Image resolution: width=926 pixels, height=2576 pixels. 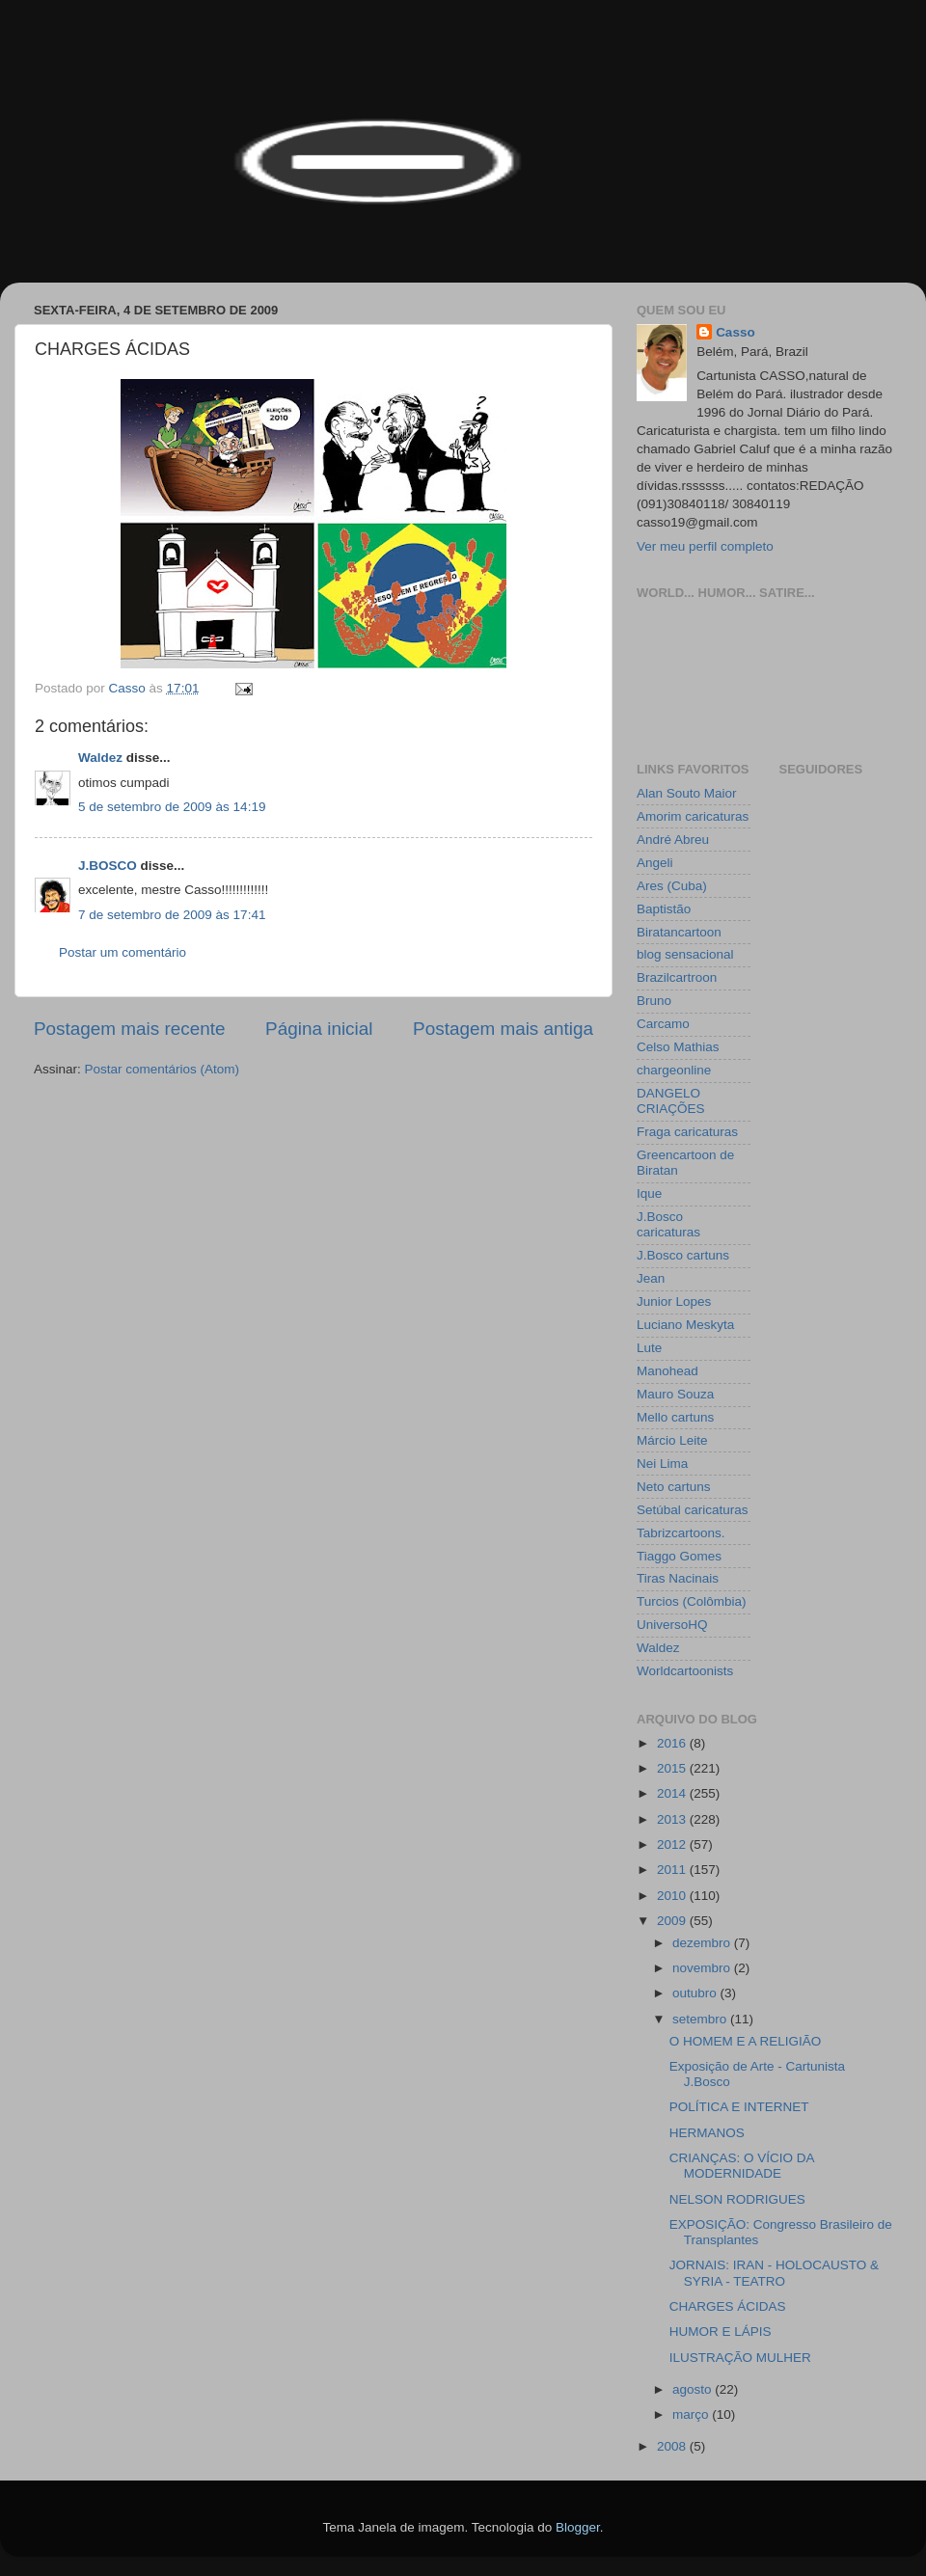 I want to click on Postar comentários (Atom), so click(x=162, y=1069).